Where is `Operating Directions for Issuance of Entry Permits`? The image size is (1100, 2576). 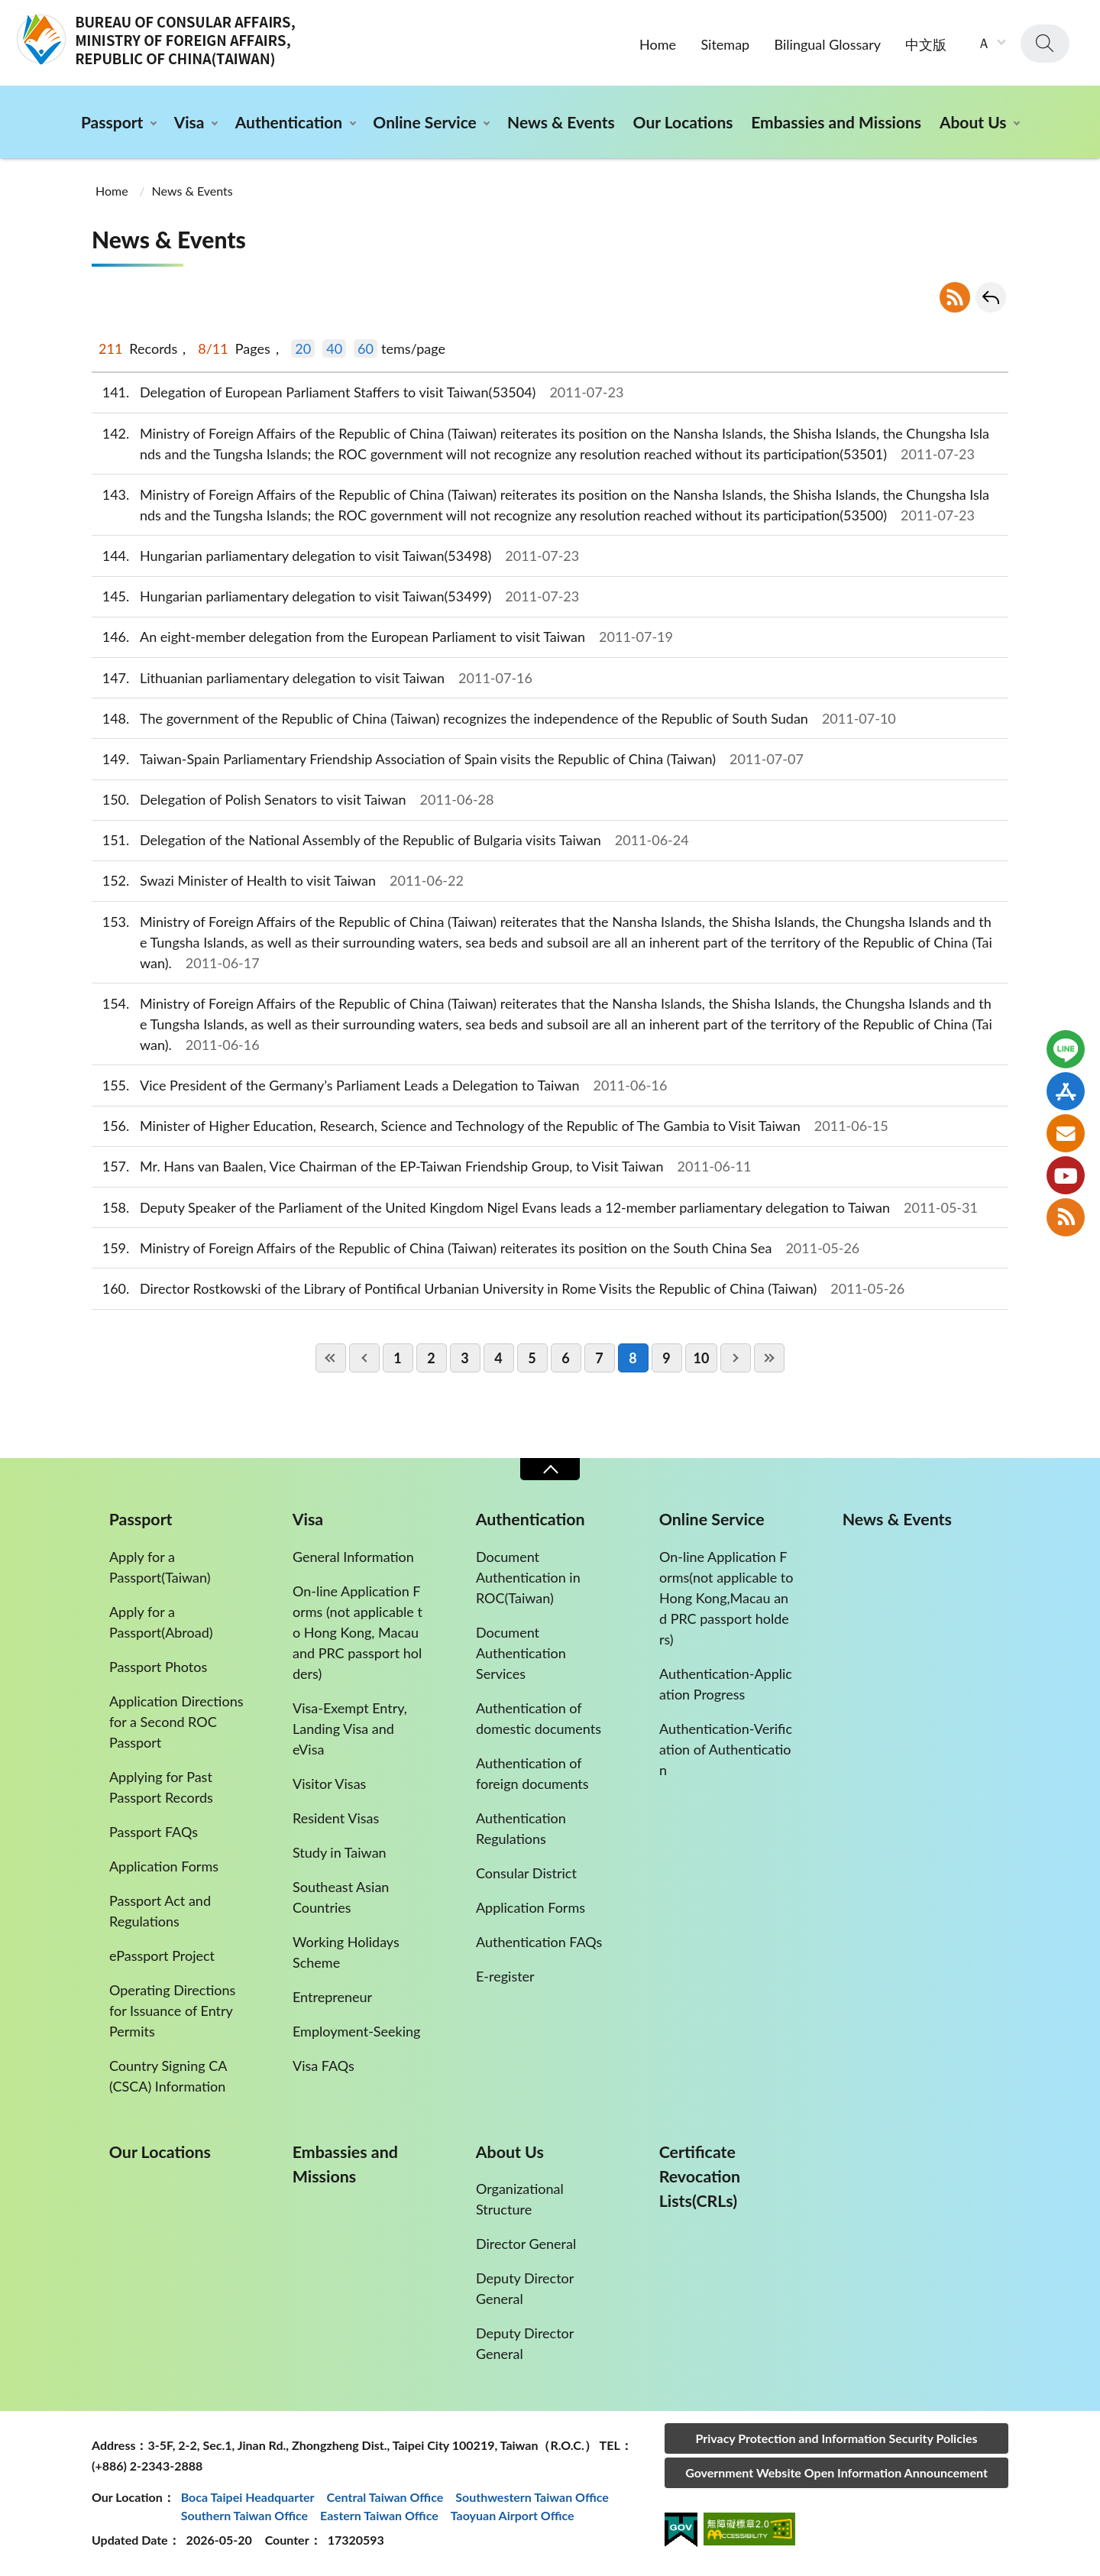
Operating Directions for Issuance of Entry Permits is located at coordinates (172, 2010).